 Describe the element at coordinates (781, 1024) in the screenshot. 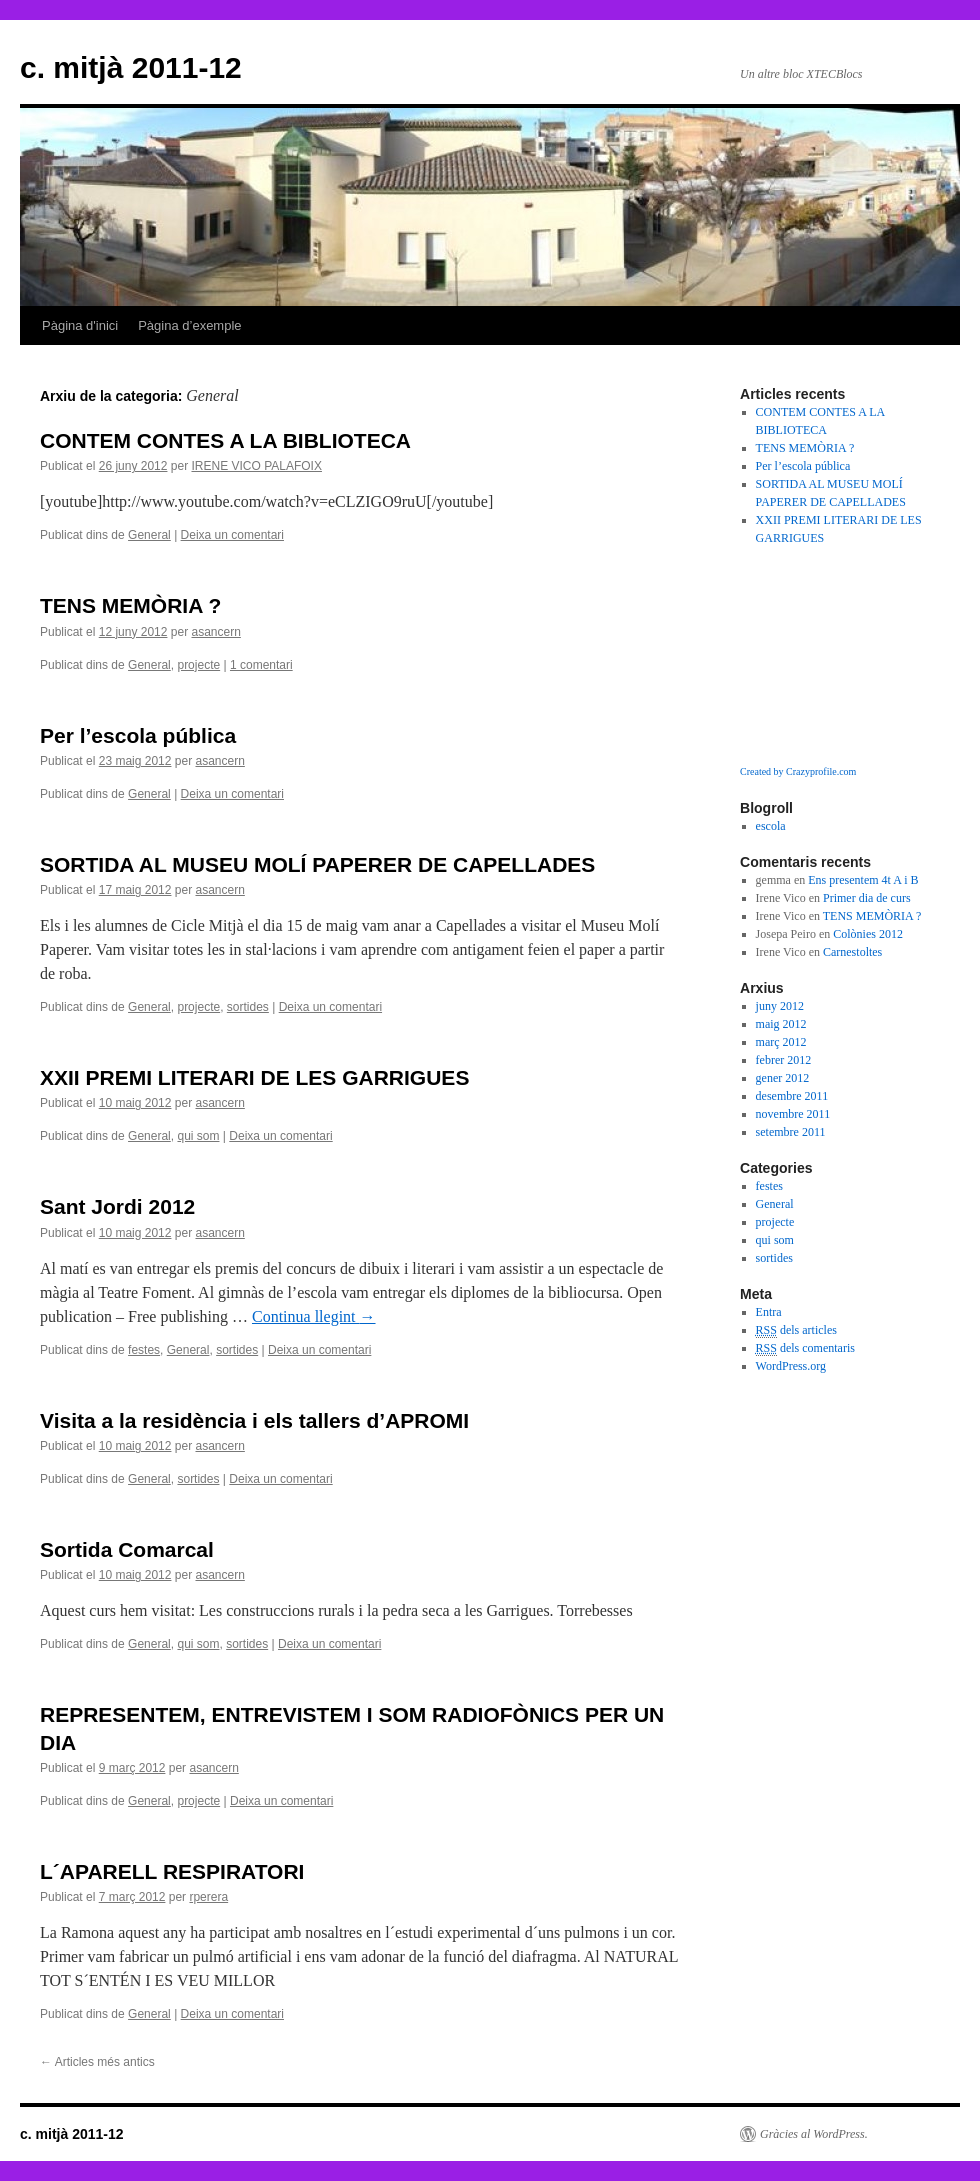

I see `maig 2012` at that location.